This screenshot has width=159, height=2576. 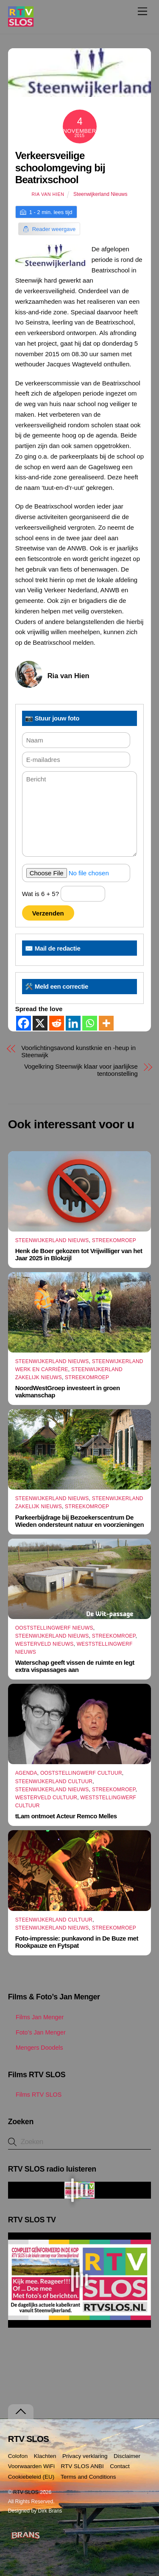 What do you see at coordinates (18, 2456) in the screenshot?
I see `Colofon` at bounding box center [18, 2456].